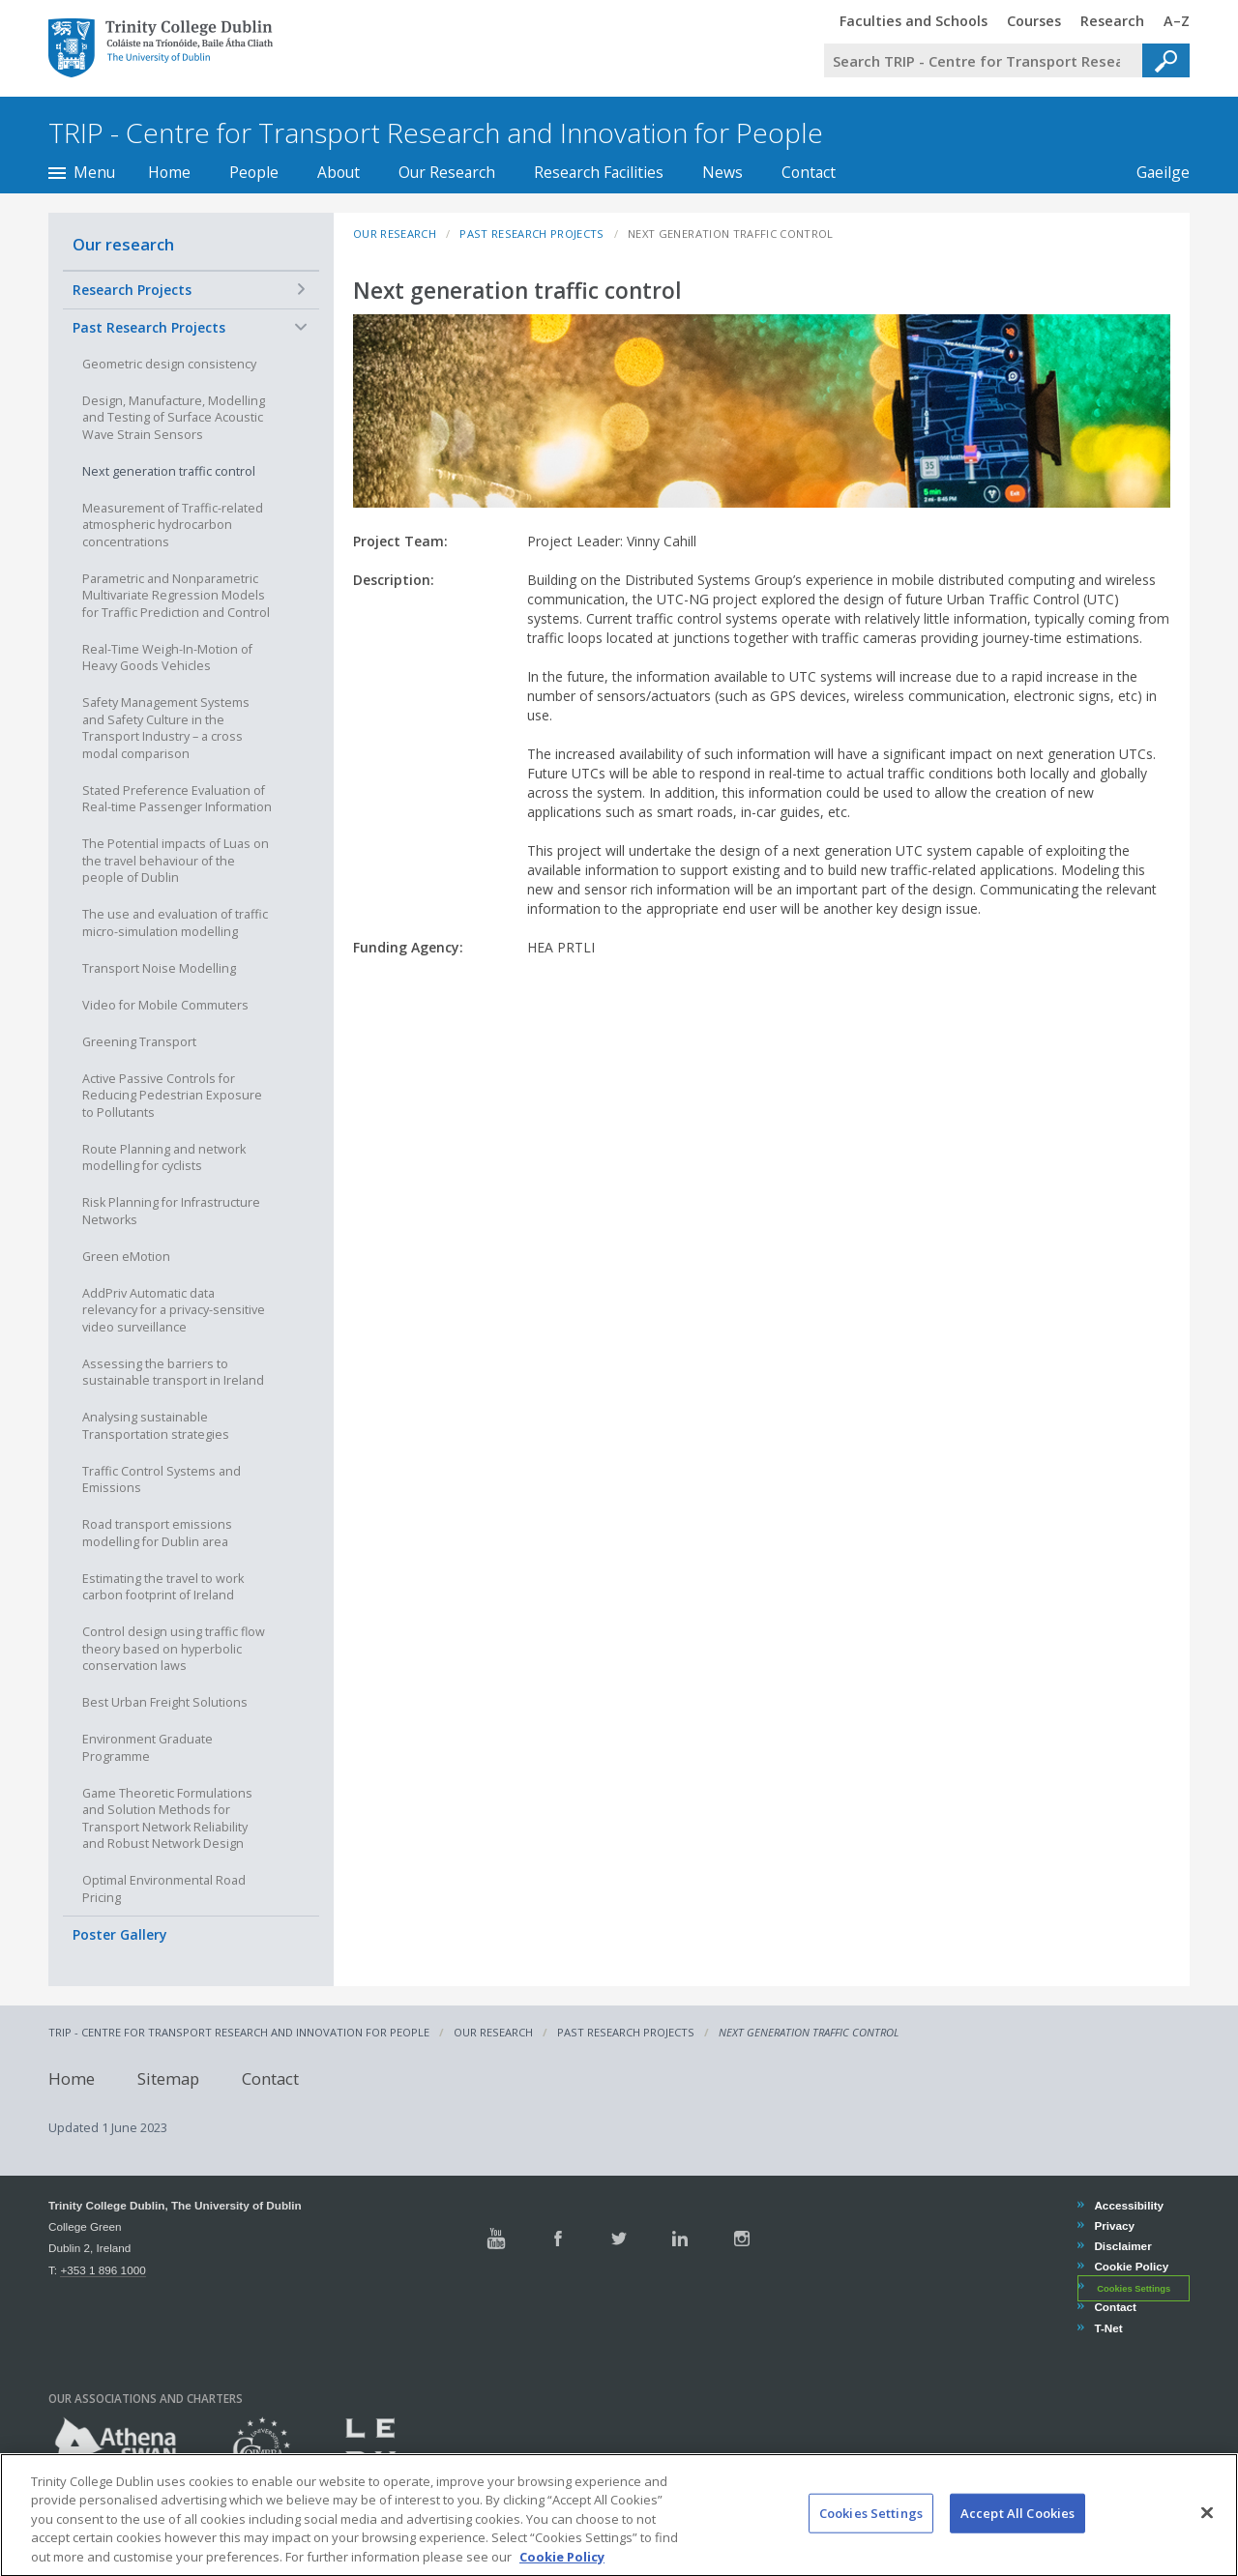 This screenshot has width=1238, height=2576. I want to click on Assessing the barriers to sustainable transport in Ireland, so click(173, 1373).